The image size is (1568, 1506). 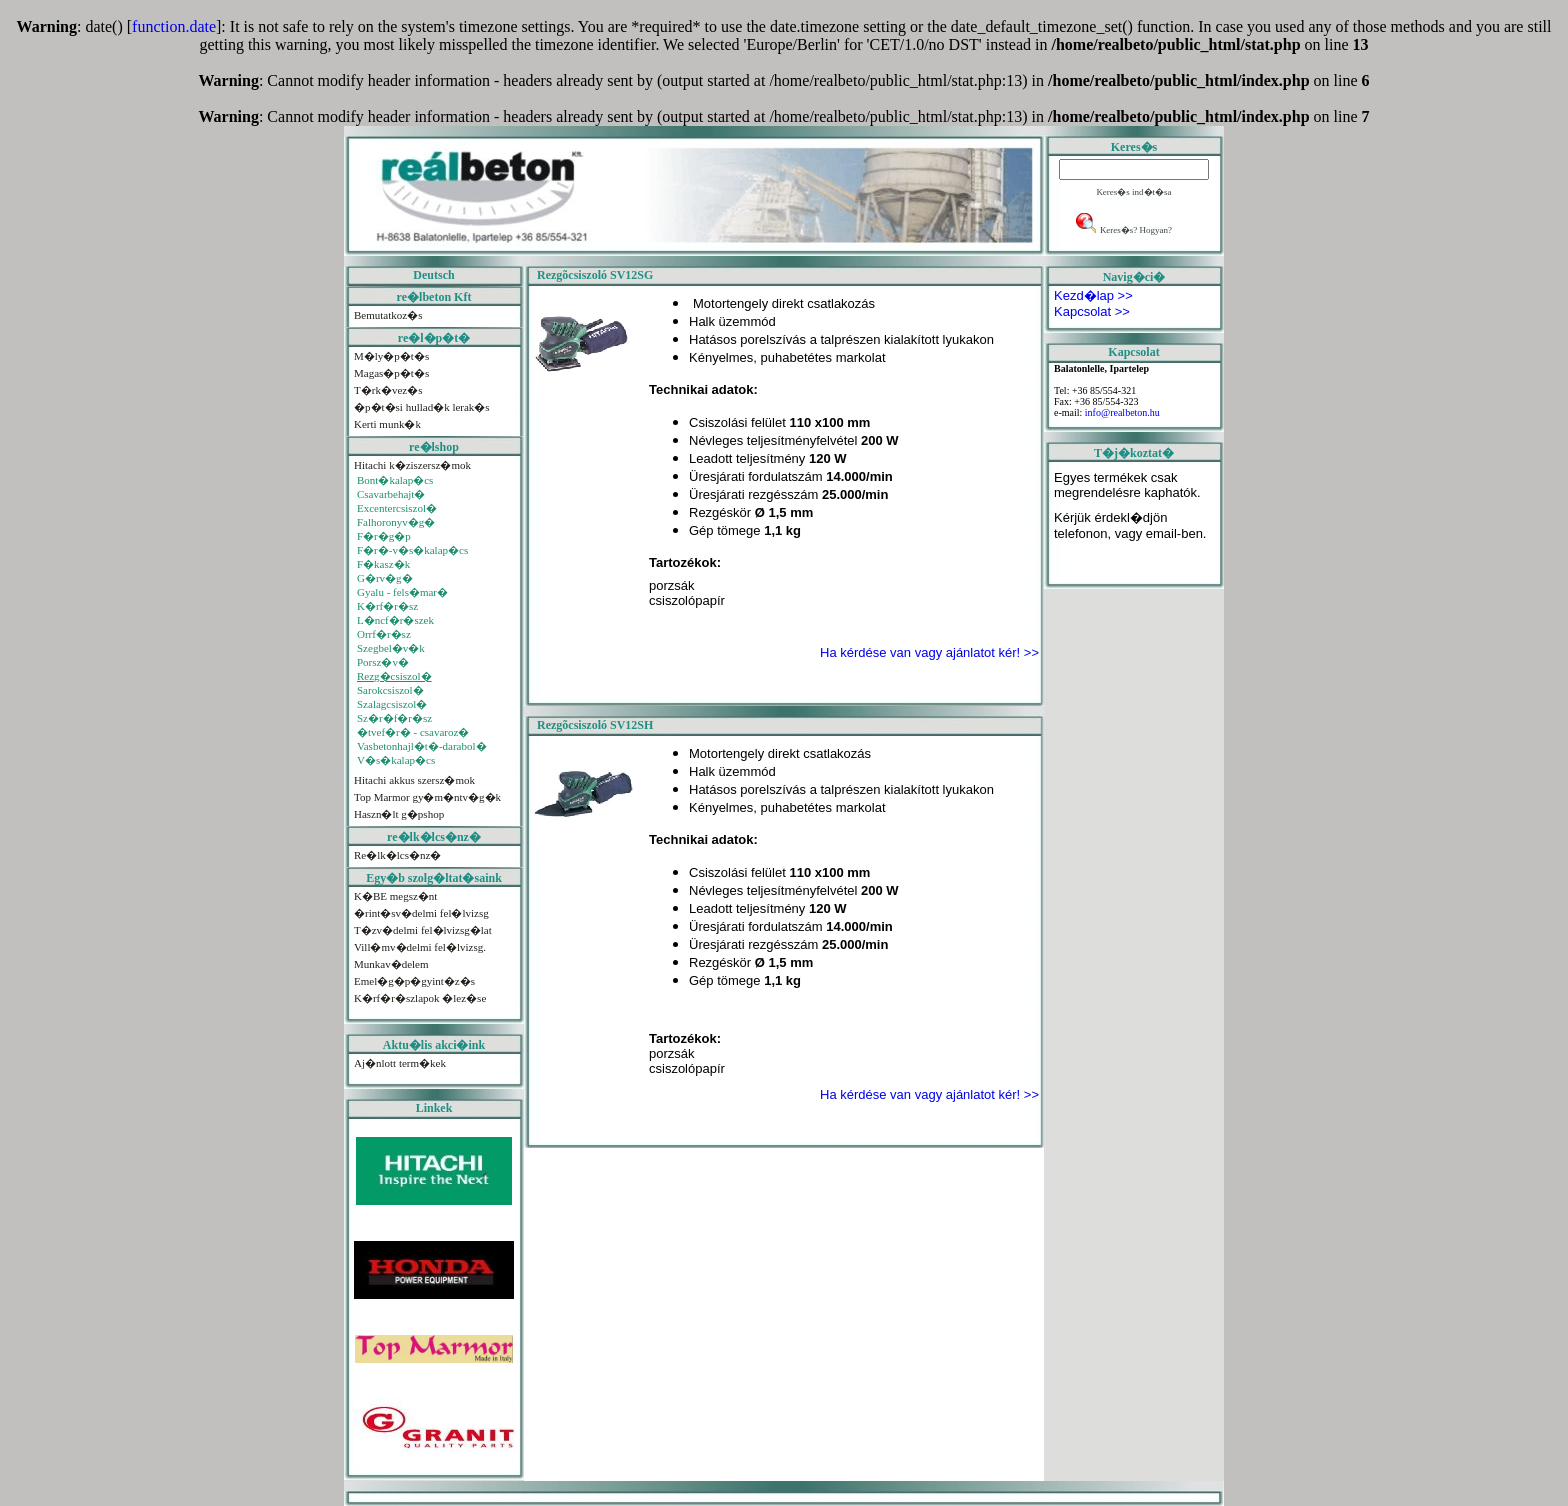 What do you see at coordinates (391, 373) in the screenshot?
I see `Magas�p�t�s` at bounding box center [391, 373].